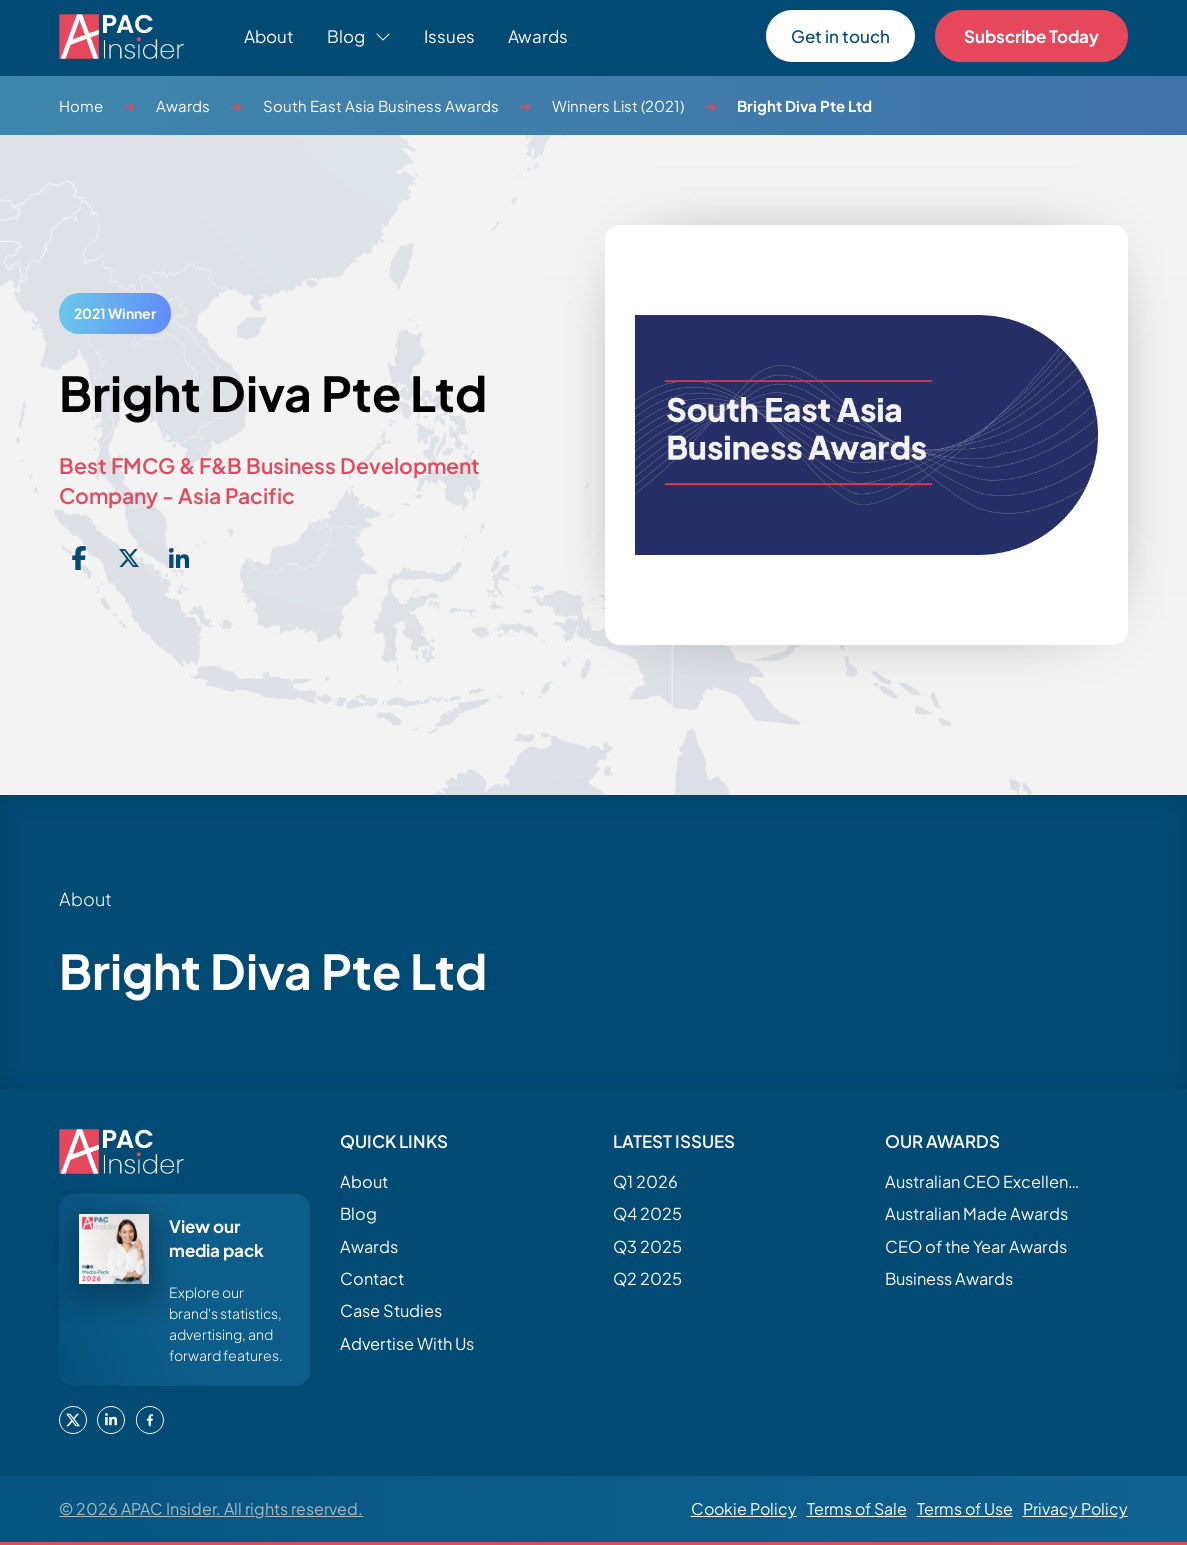 The width and height of the screenshot is (1187, 1545). What do you see at coordinates (949, 1278) in the screenshot?
I see `Business Awards` at bounding box center [949, 1278].